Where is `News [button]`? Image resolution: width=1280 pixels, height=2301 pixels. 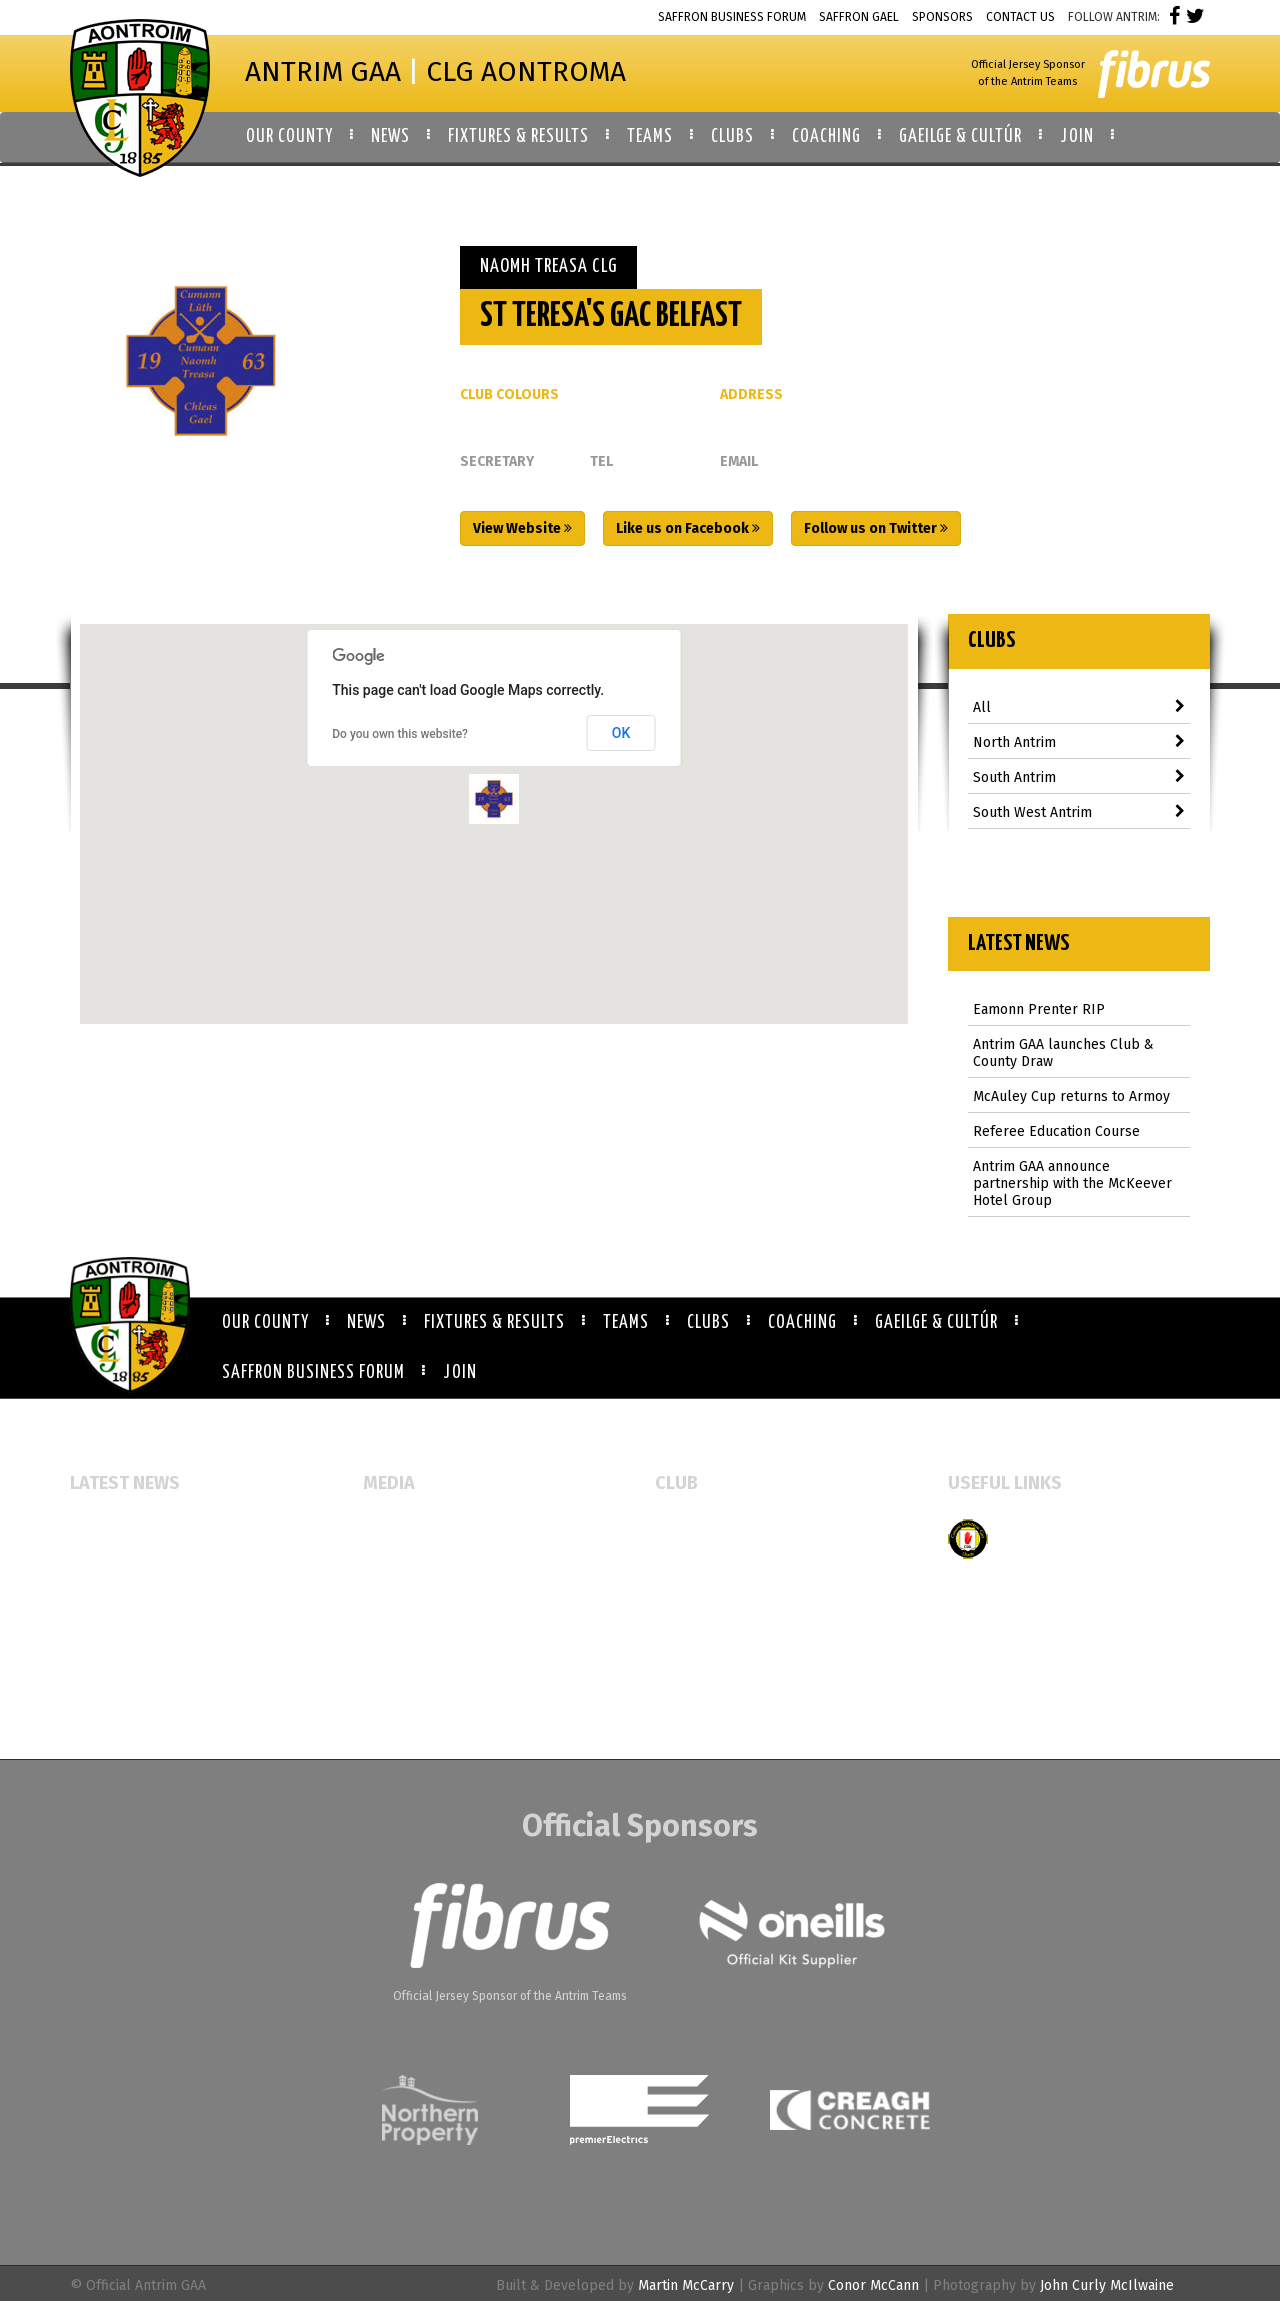
News [button] is located at coordinates (390, 137).